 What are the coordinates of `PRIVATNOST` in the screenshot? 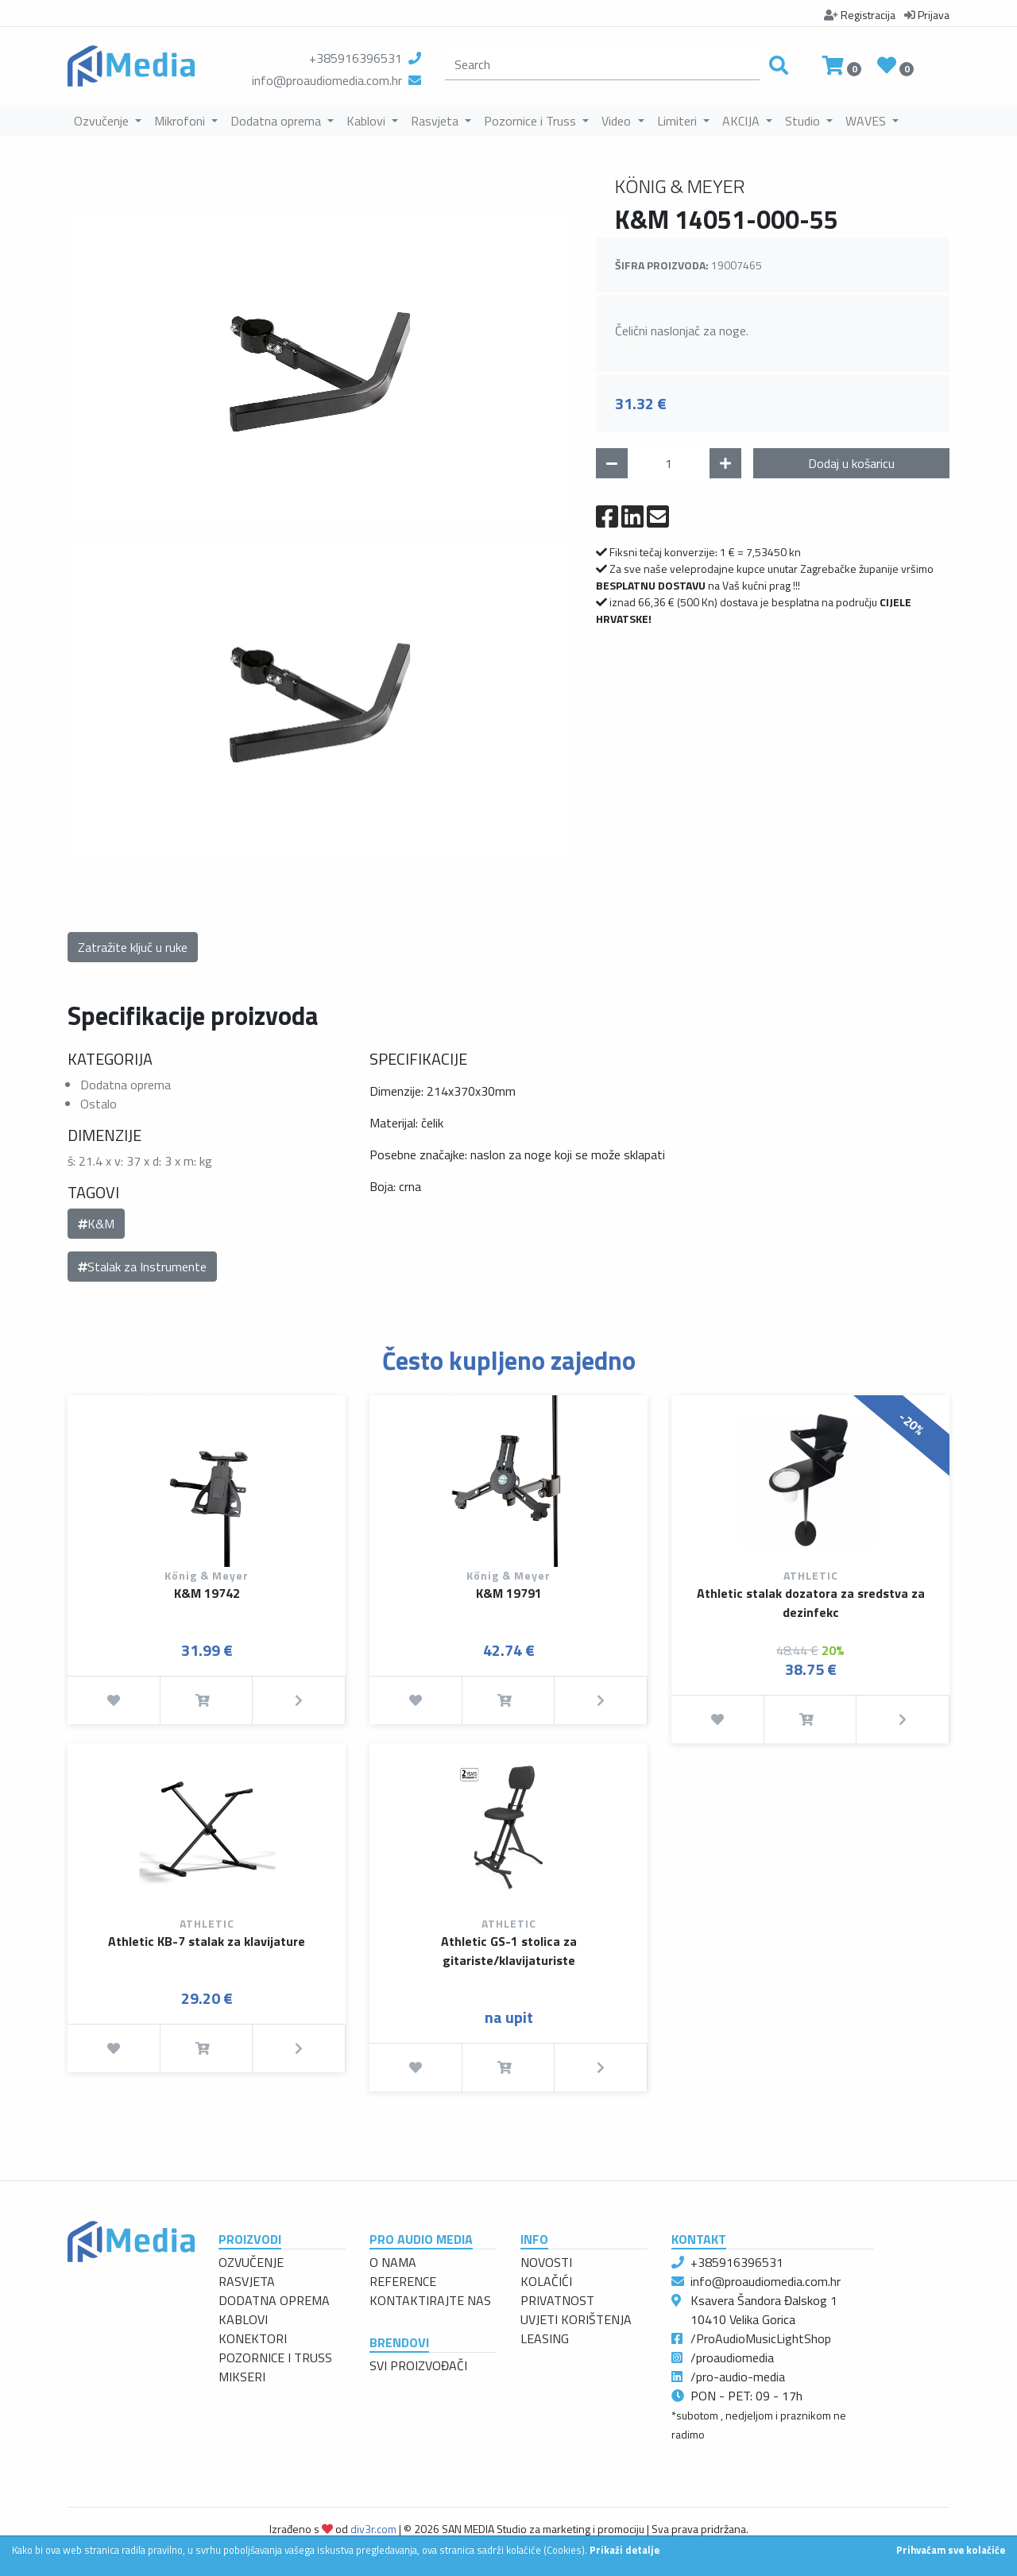 It's located at (557, 2300).